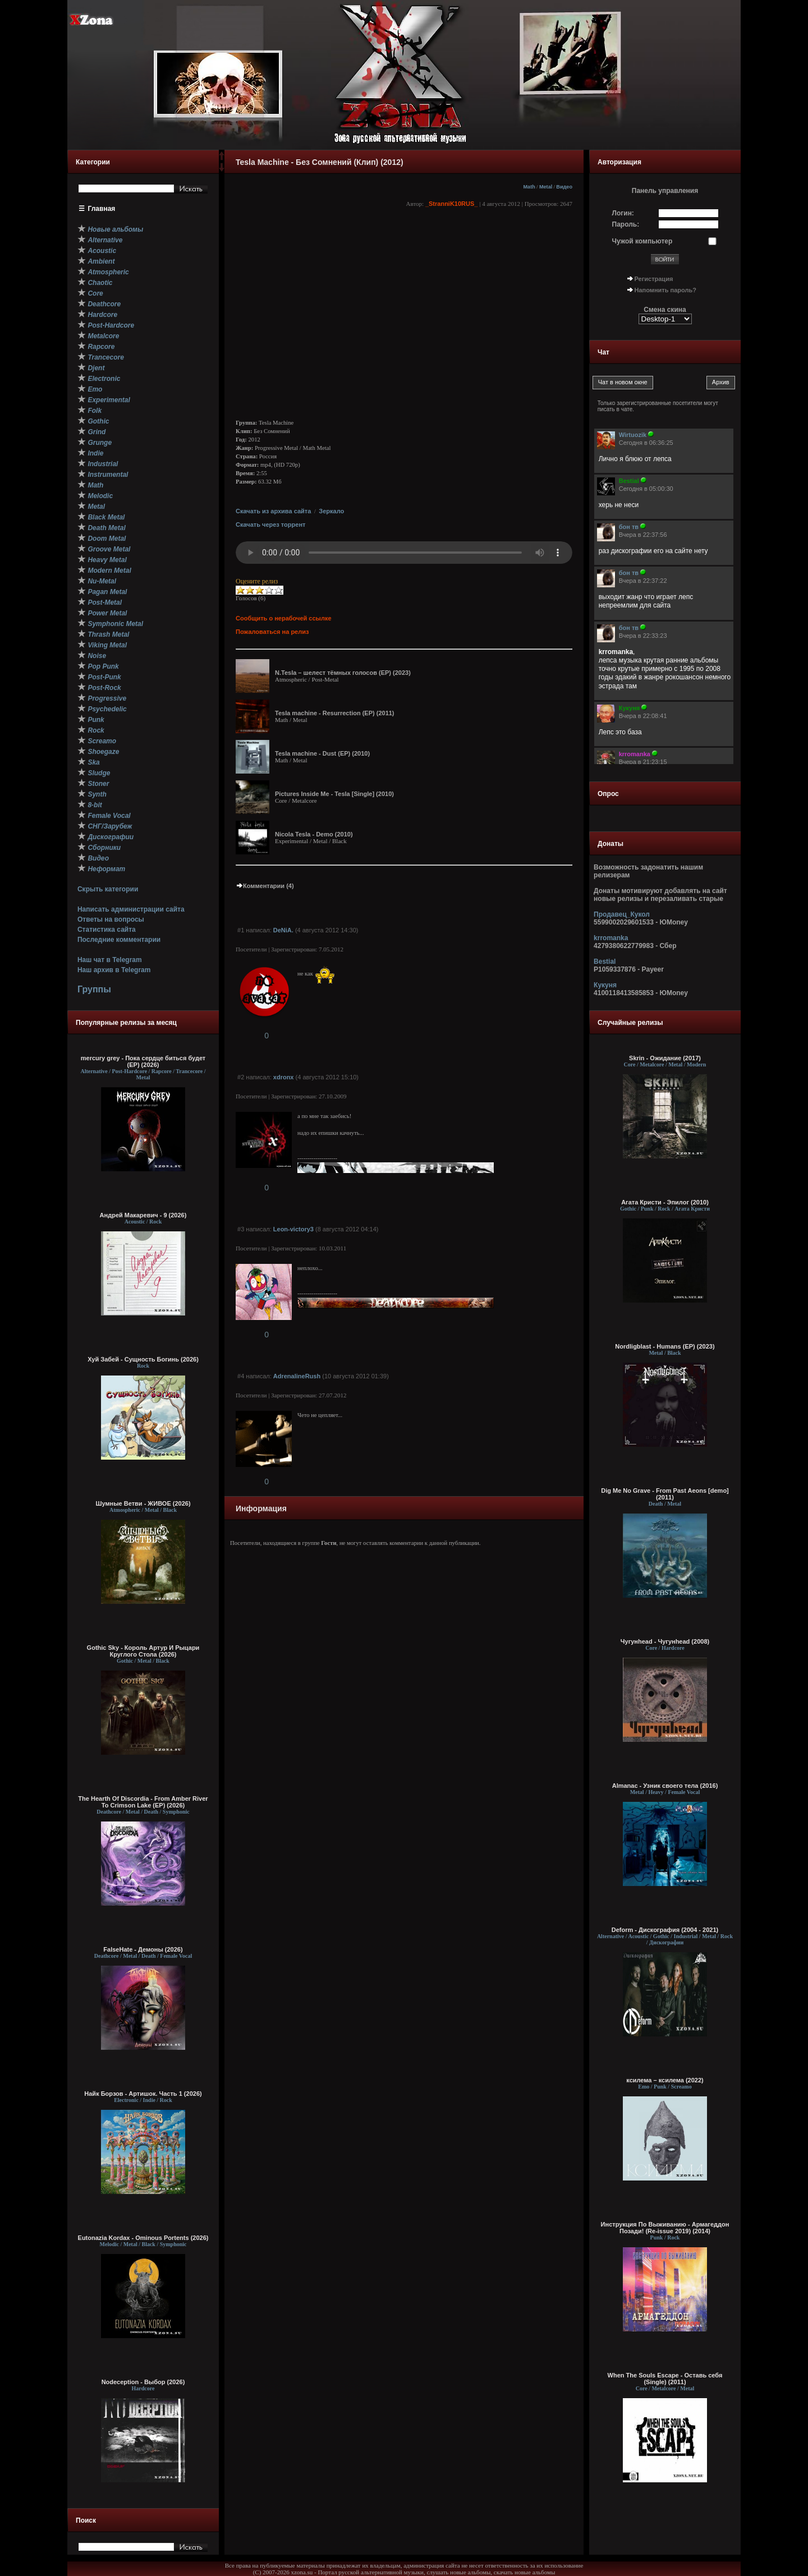  Describe the element at coordinates (296, 1376) in the screenshot. I see `AdrenalineRush` at that location.